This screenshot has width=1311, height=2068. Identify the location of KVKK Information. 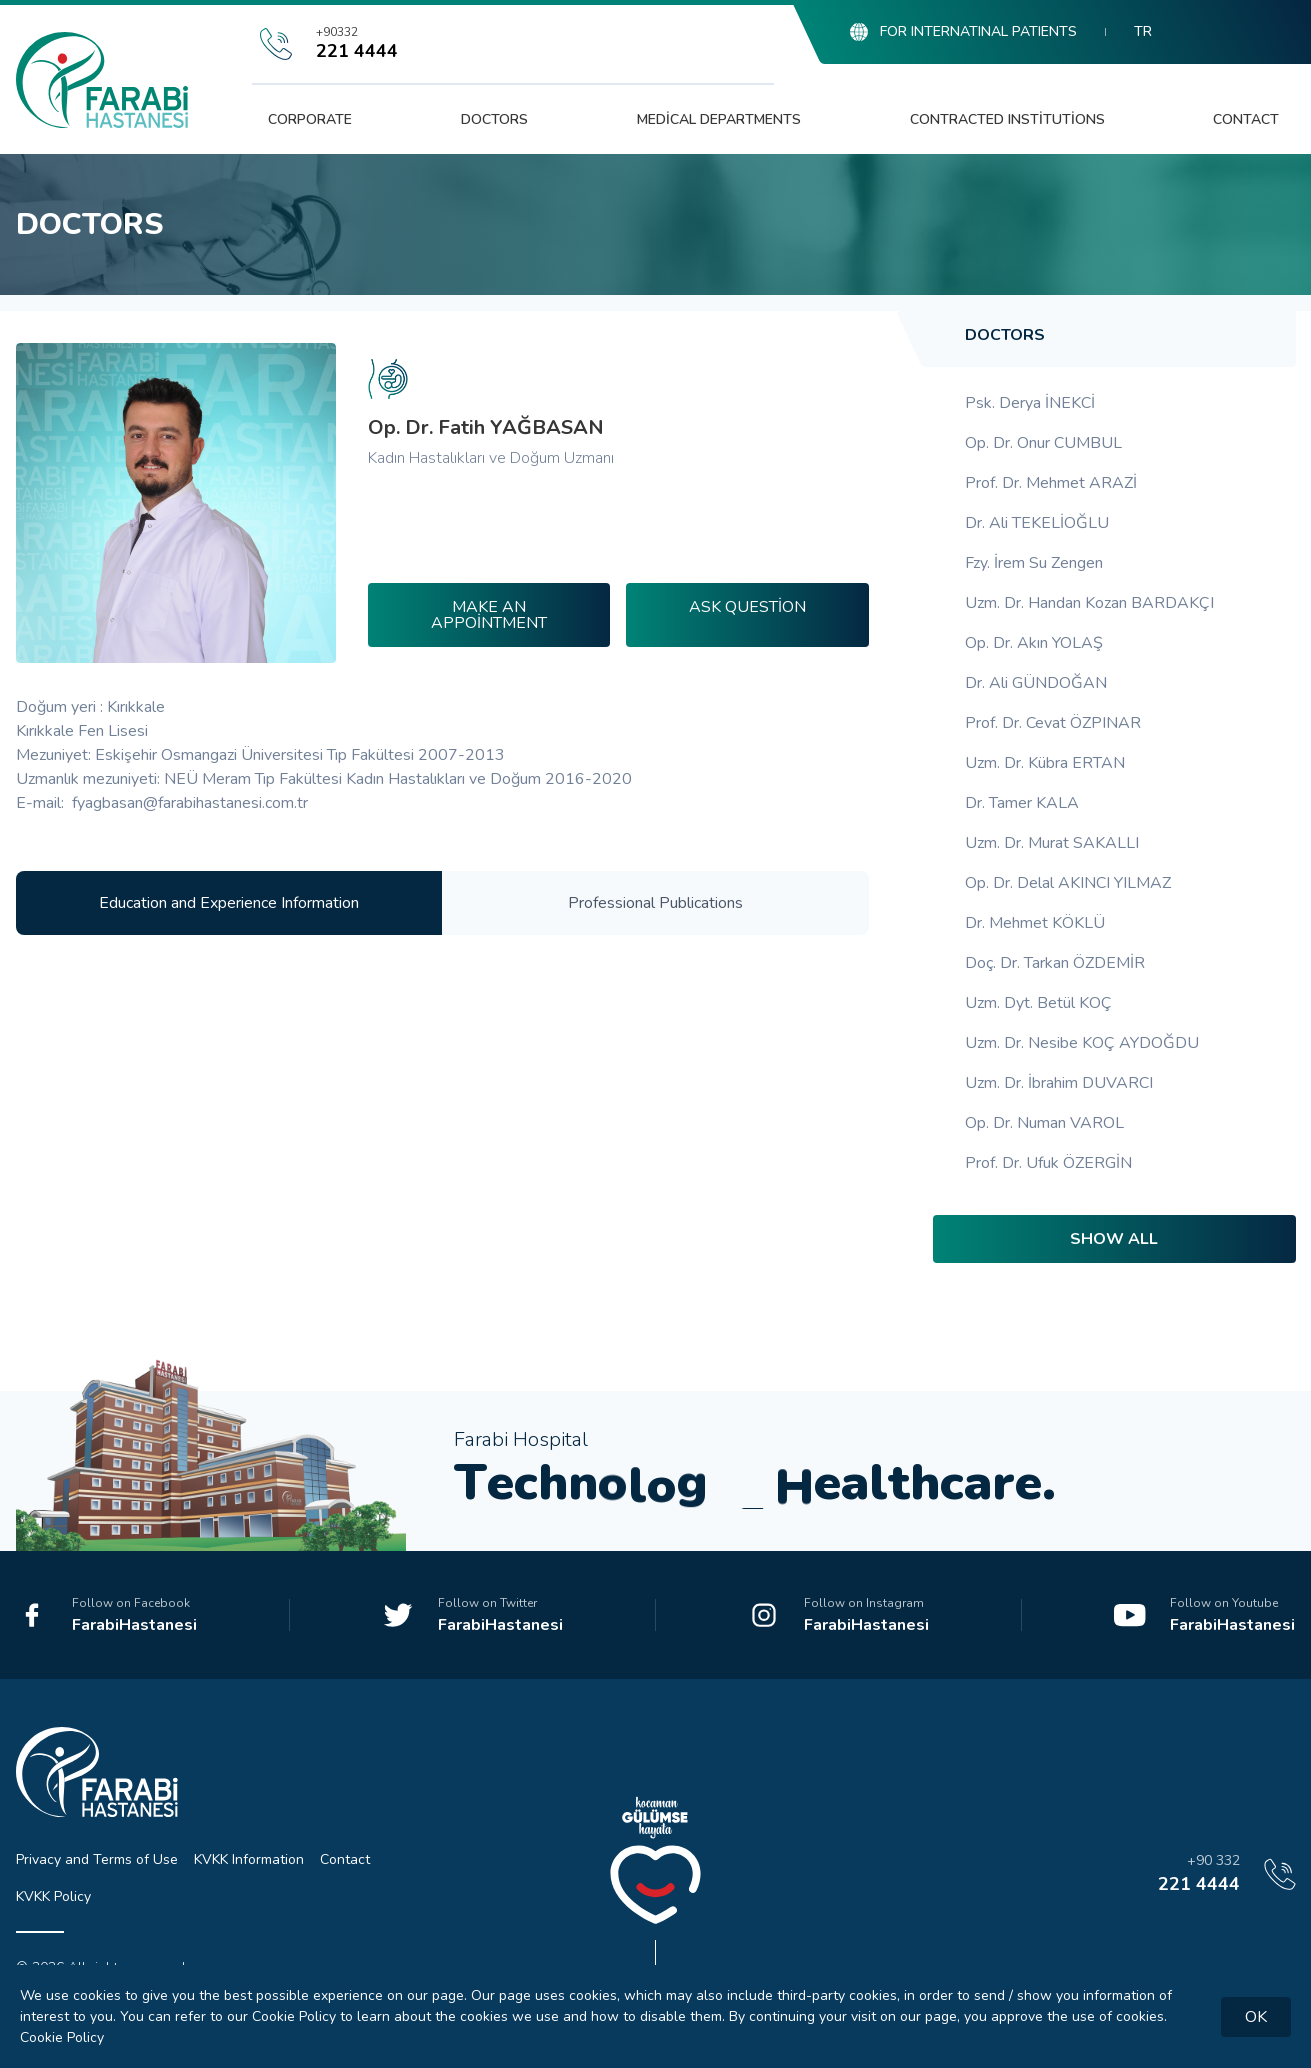
(249, 1859).